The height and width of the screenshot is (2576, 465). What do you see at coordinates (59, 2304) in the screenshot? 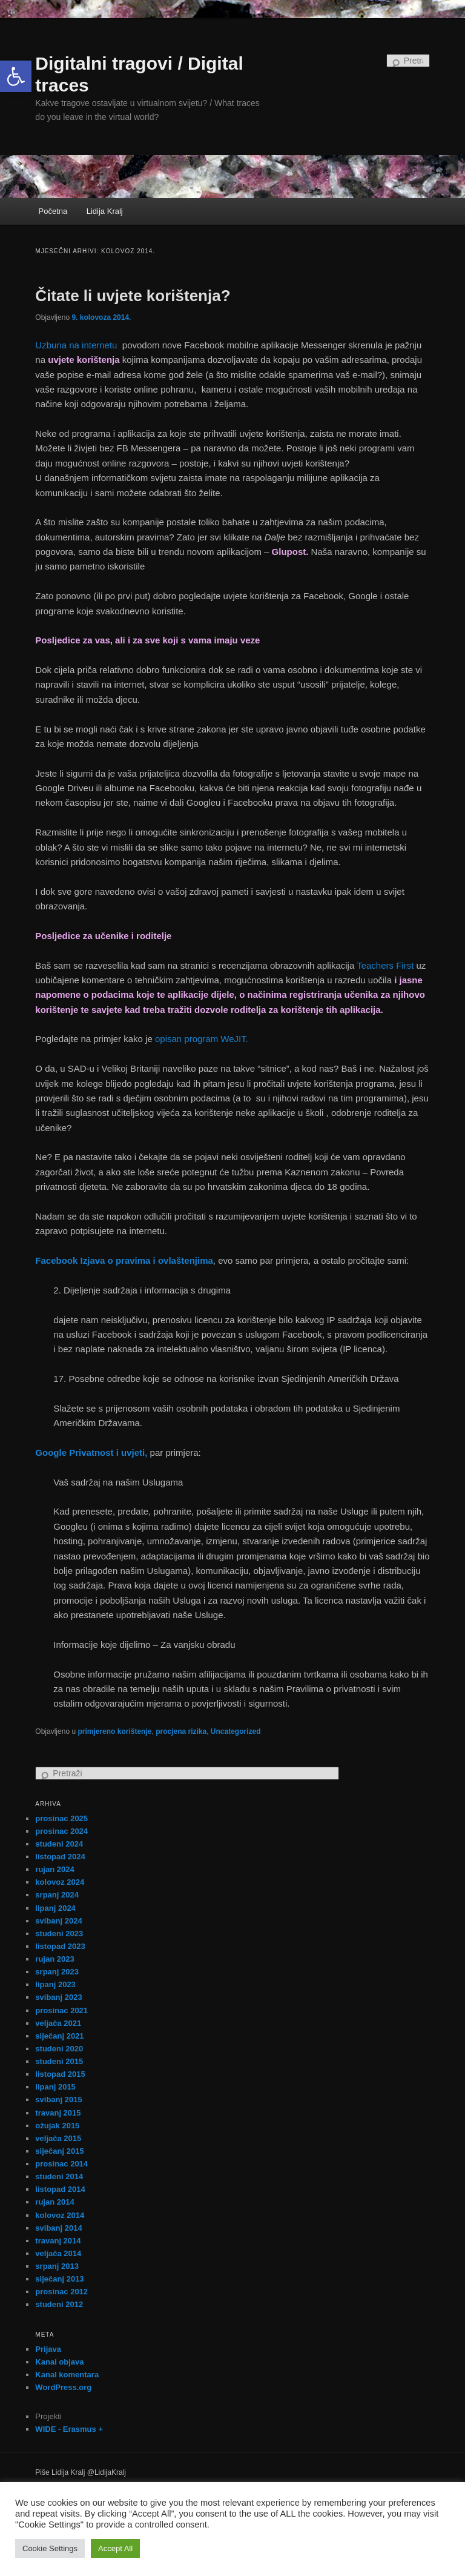
I see `studeni 2012` at bounding box center [59, 2304].